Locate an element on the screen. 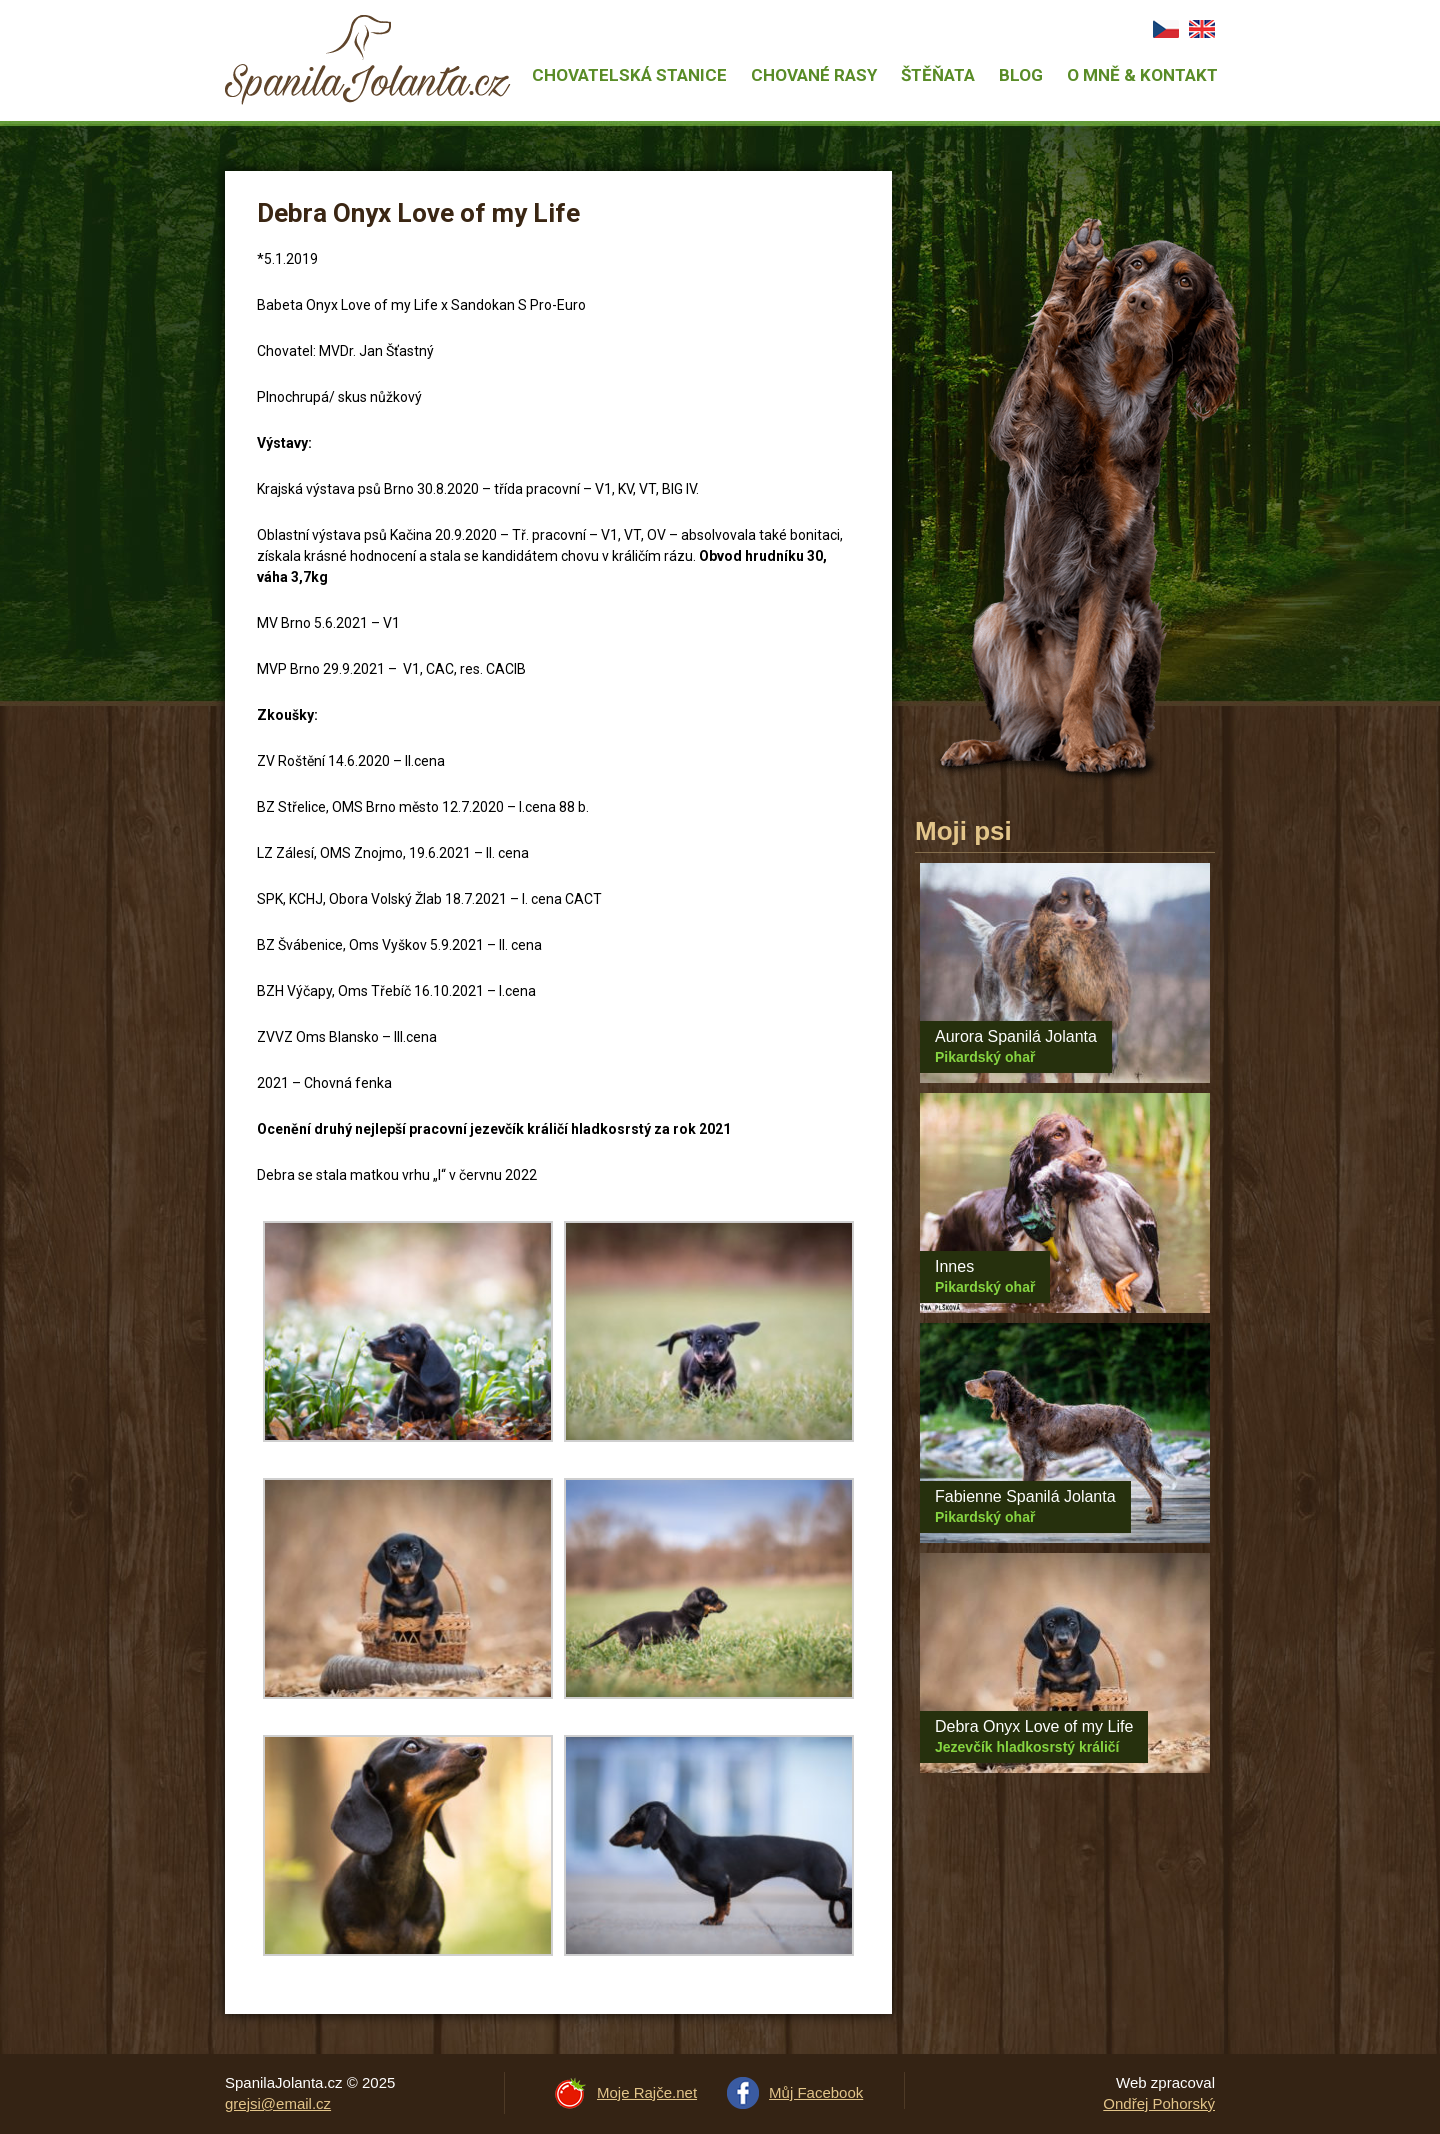  Můj Facebook is located at coordinates (816, 2092).